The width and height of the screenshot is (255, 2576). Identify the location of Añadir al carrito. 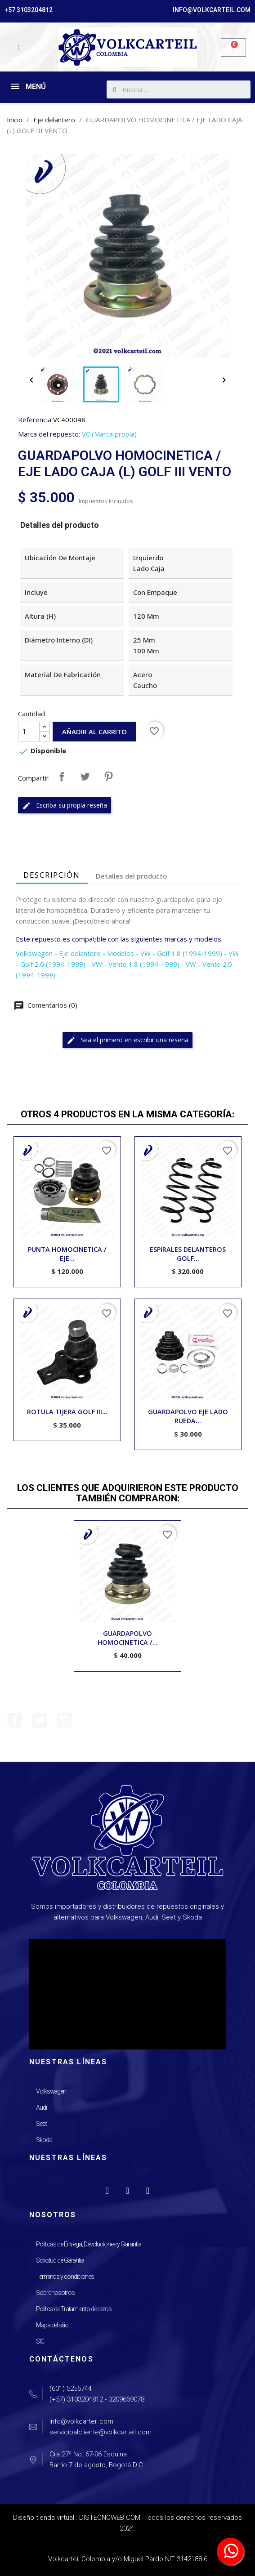
(94, 731).